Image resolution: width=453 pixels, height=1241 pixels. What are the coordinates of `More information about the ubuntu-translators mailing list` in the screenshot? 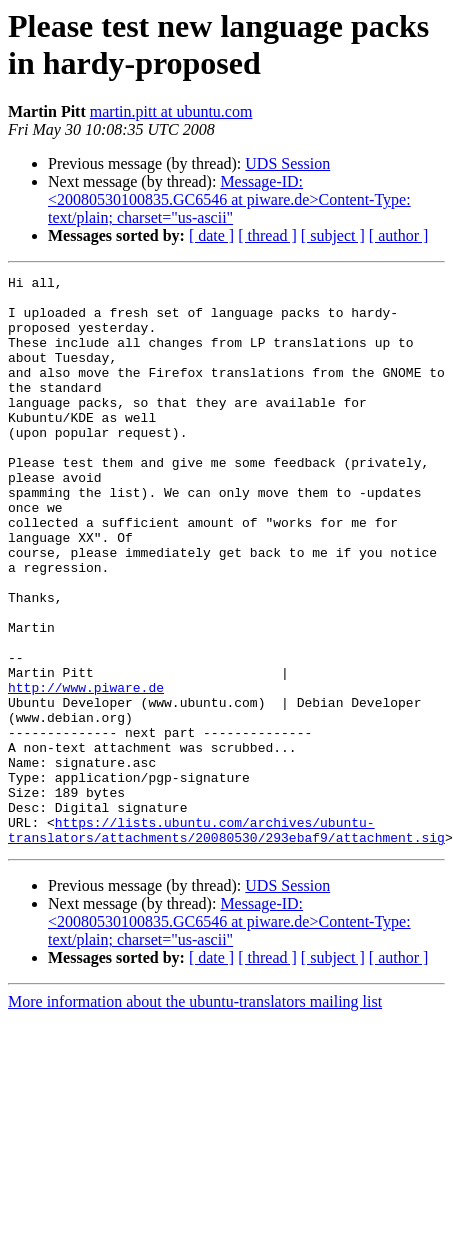 It's located at (195, 1115).